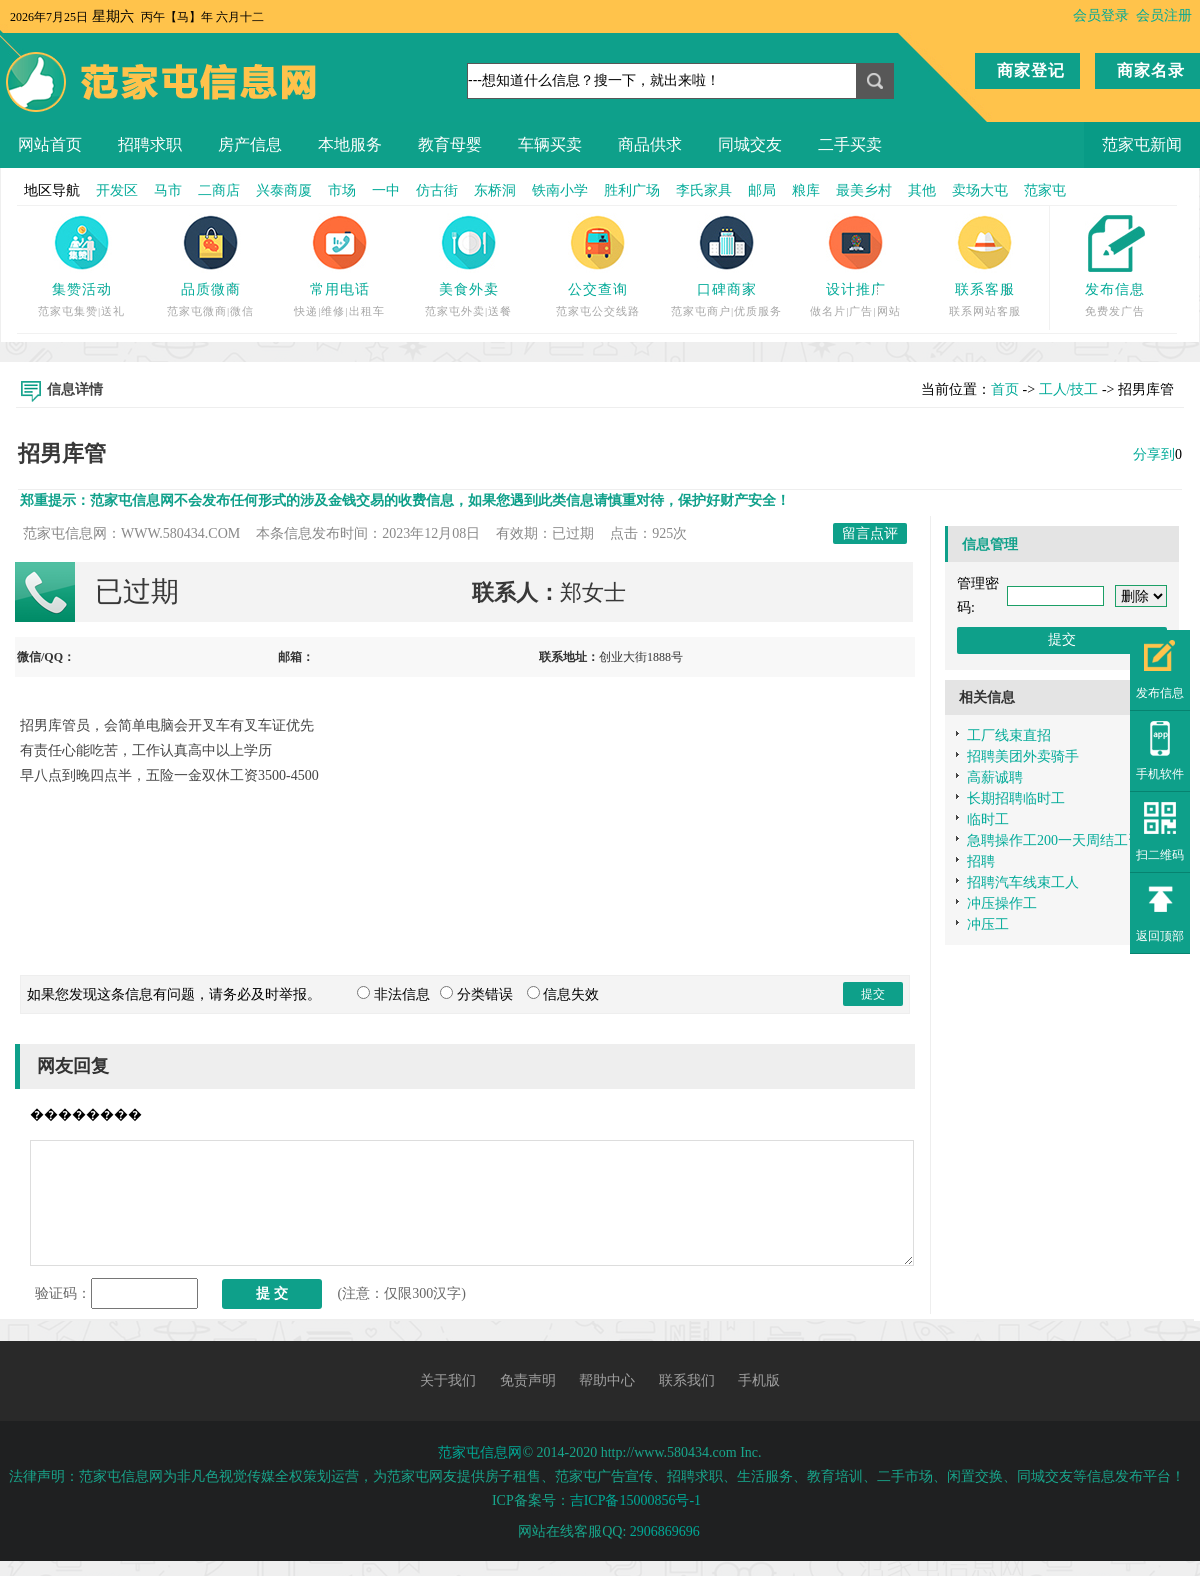 The width and height of the screenshot is (1200, 1576). What do you see at coordinates (168, 190) in the screenshot?
I see `马市` at bounding box center [168, 190].